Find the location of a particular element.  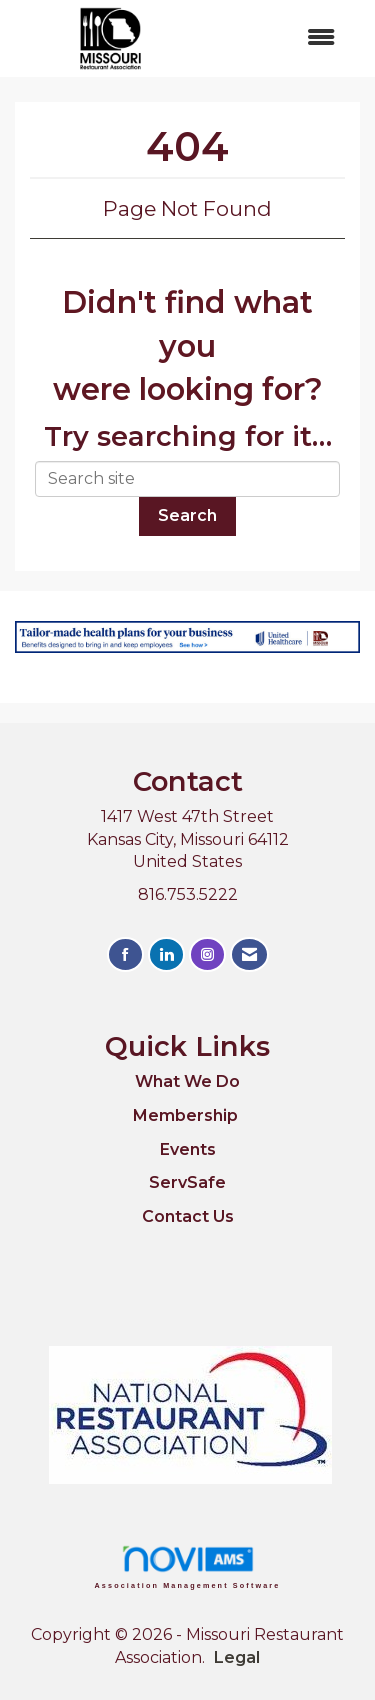

Legal is located at coordinates (237, 1657).